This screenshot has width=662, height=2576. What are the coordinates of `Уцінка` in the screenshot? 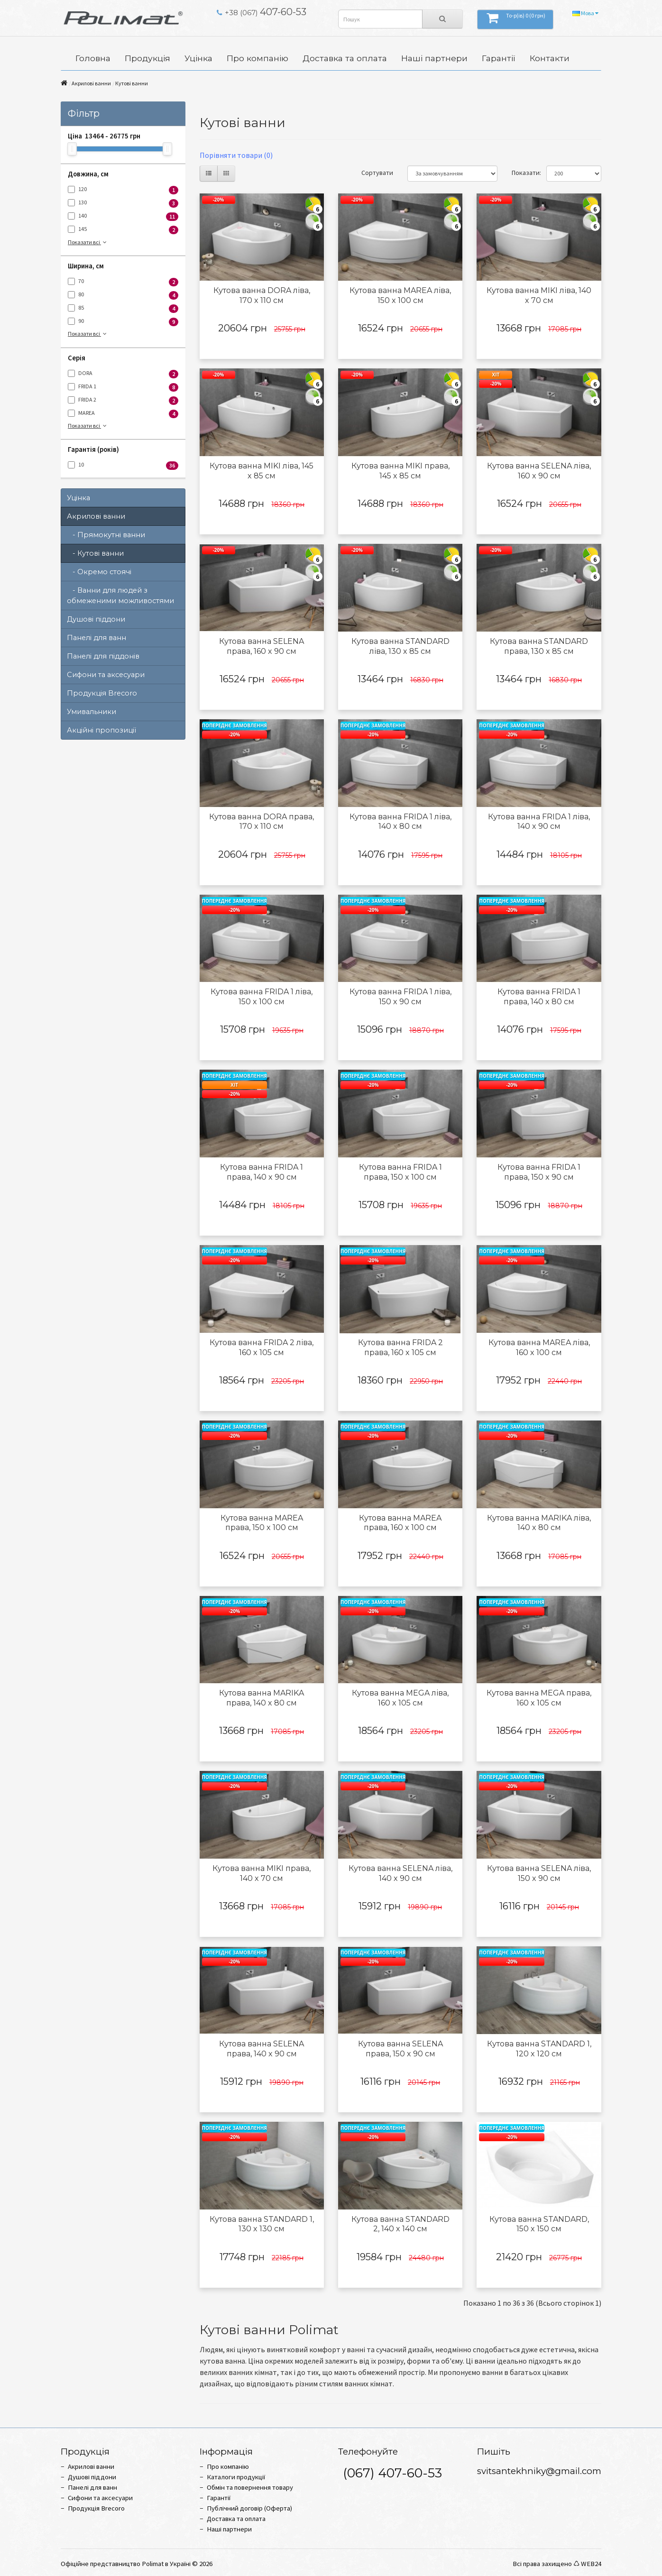 It's located at (198, 58).